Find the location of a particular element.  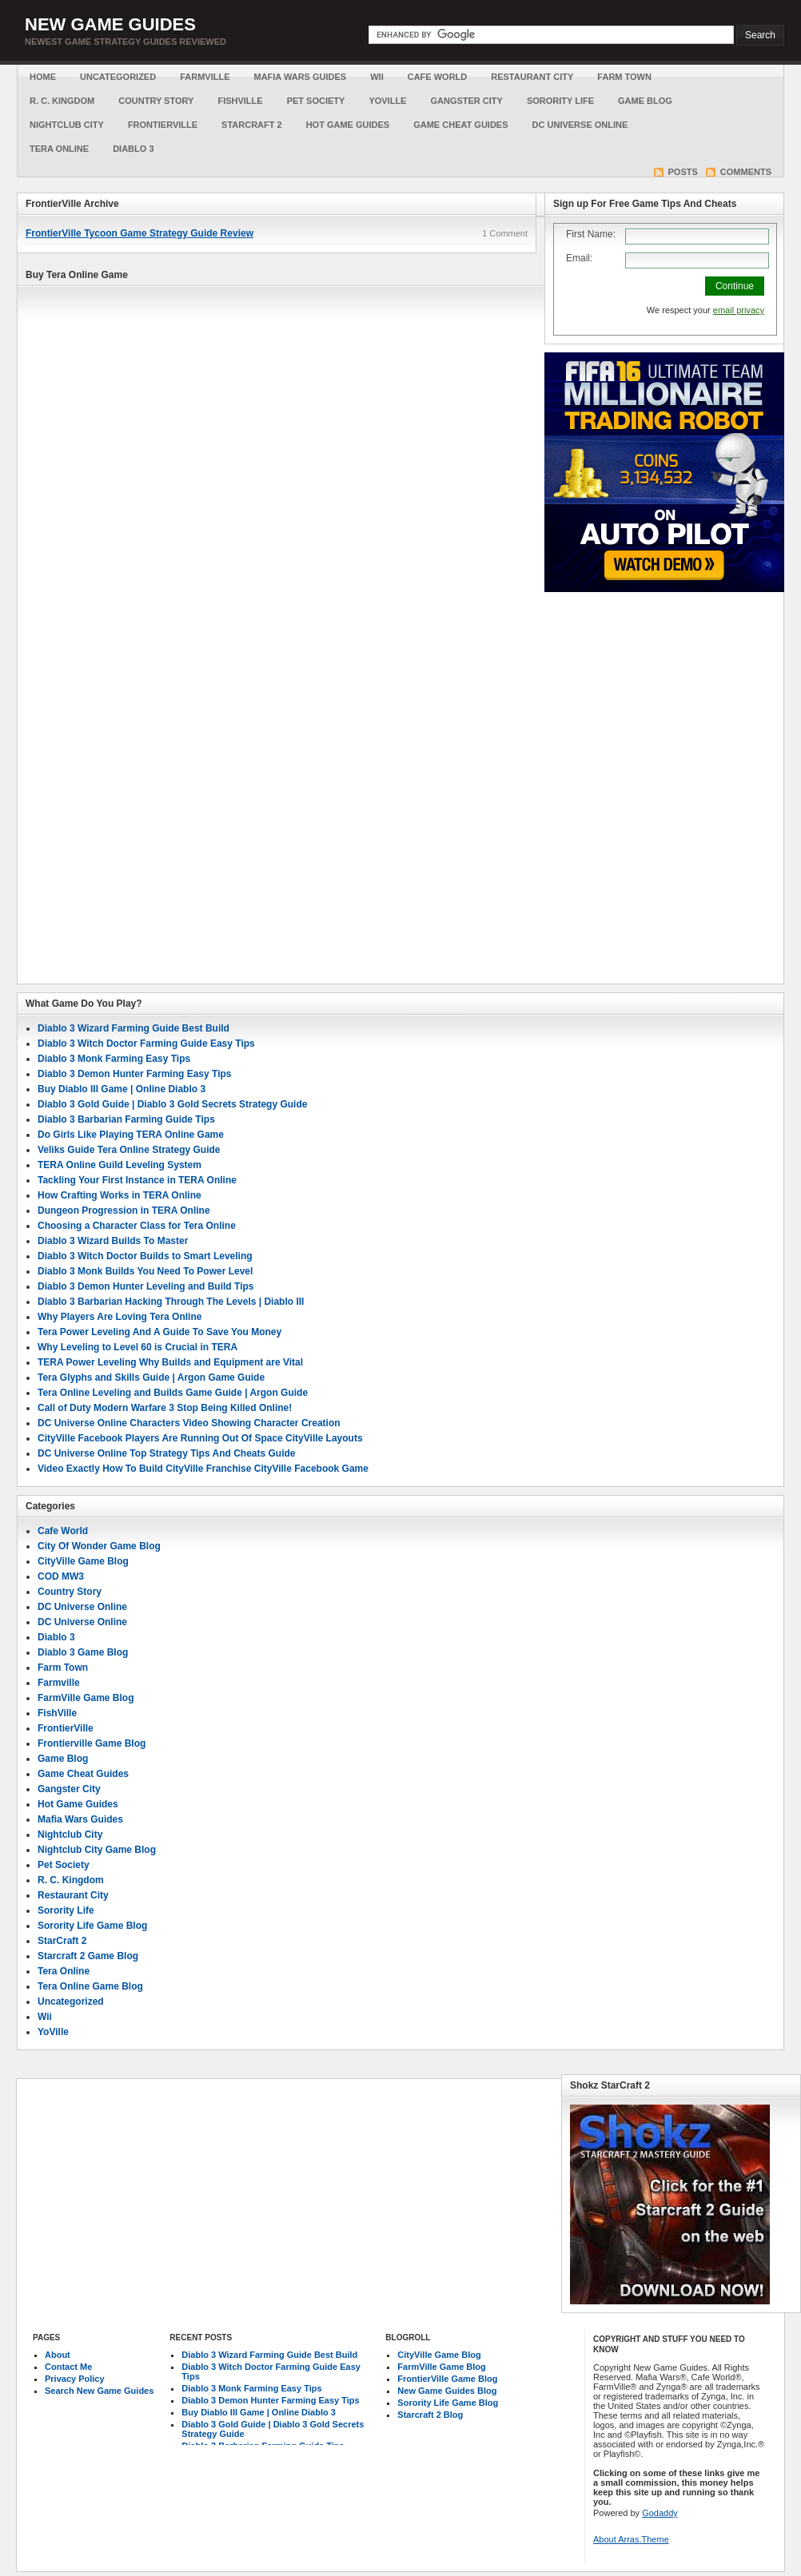

DC Universe Online Top Strategy Tips And Cheats Guide is located at coordinates (167, 1453).